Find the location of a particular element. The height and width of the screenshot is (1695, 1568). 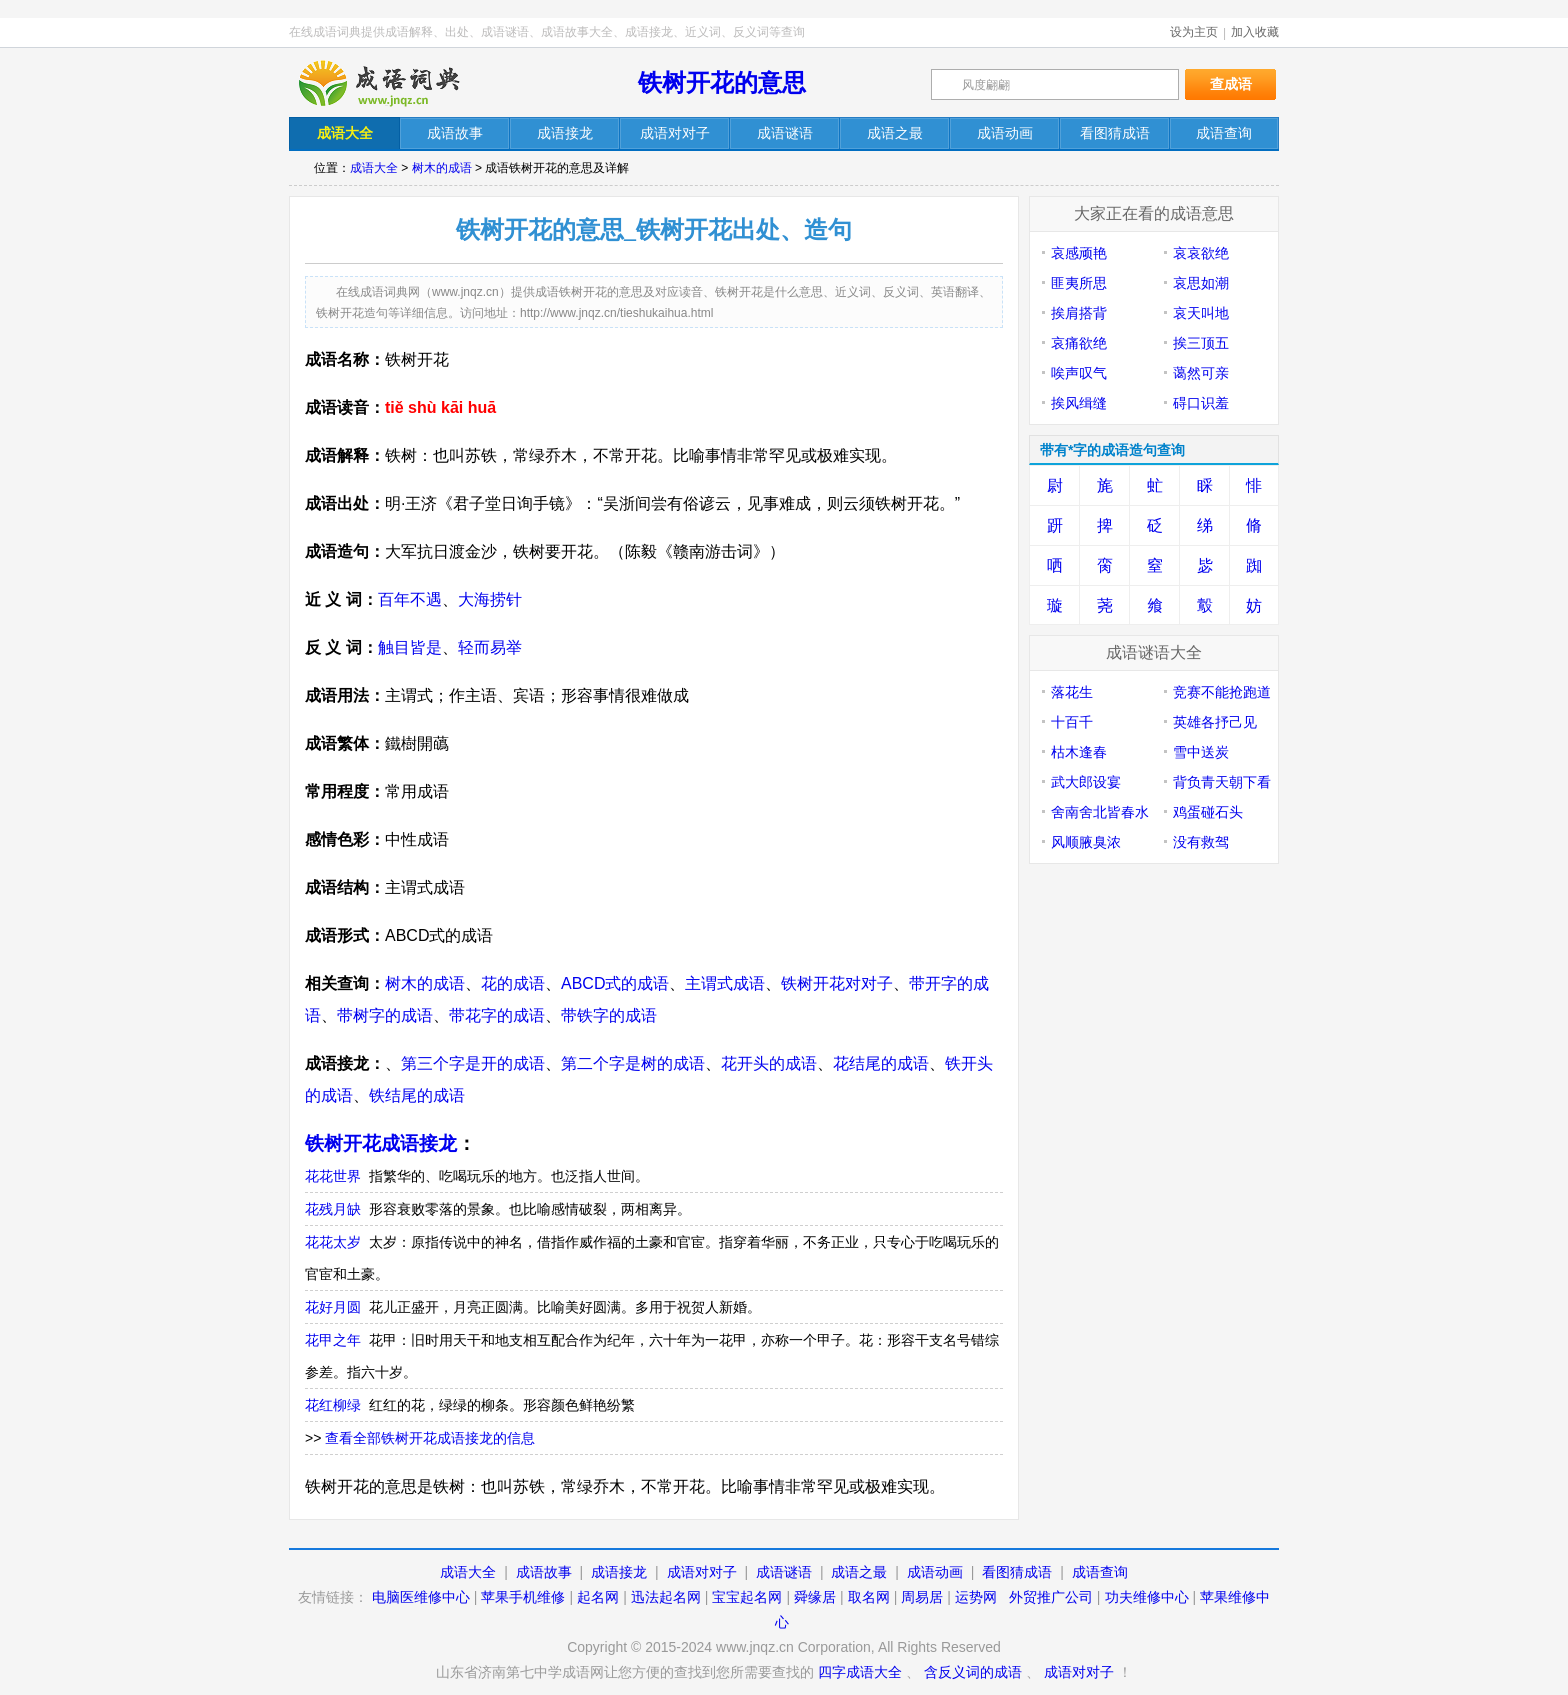

哀思如潮 is located at coordinates (1201, 283).